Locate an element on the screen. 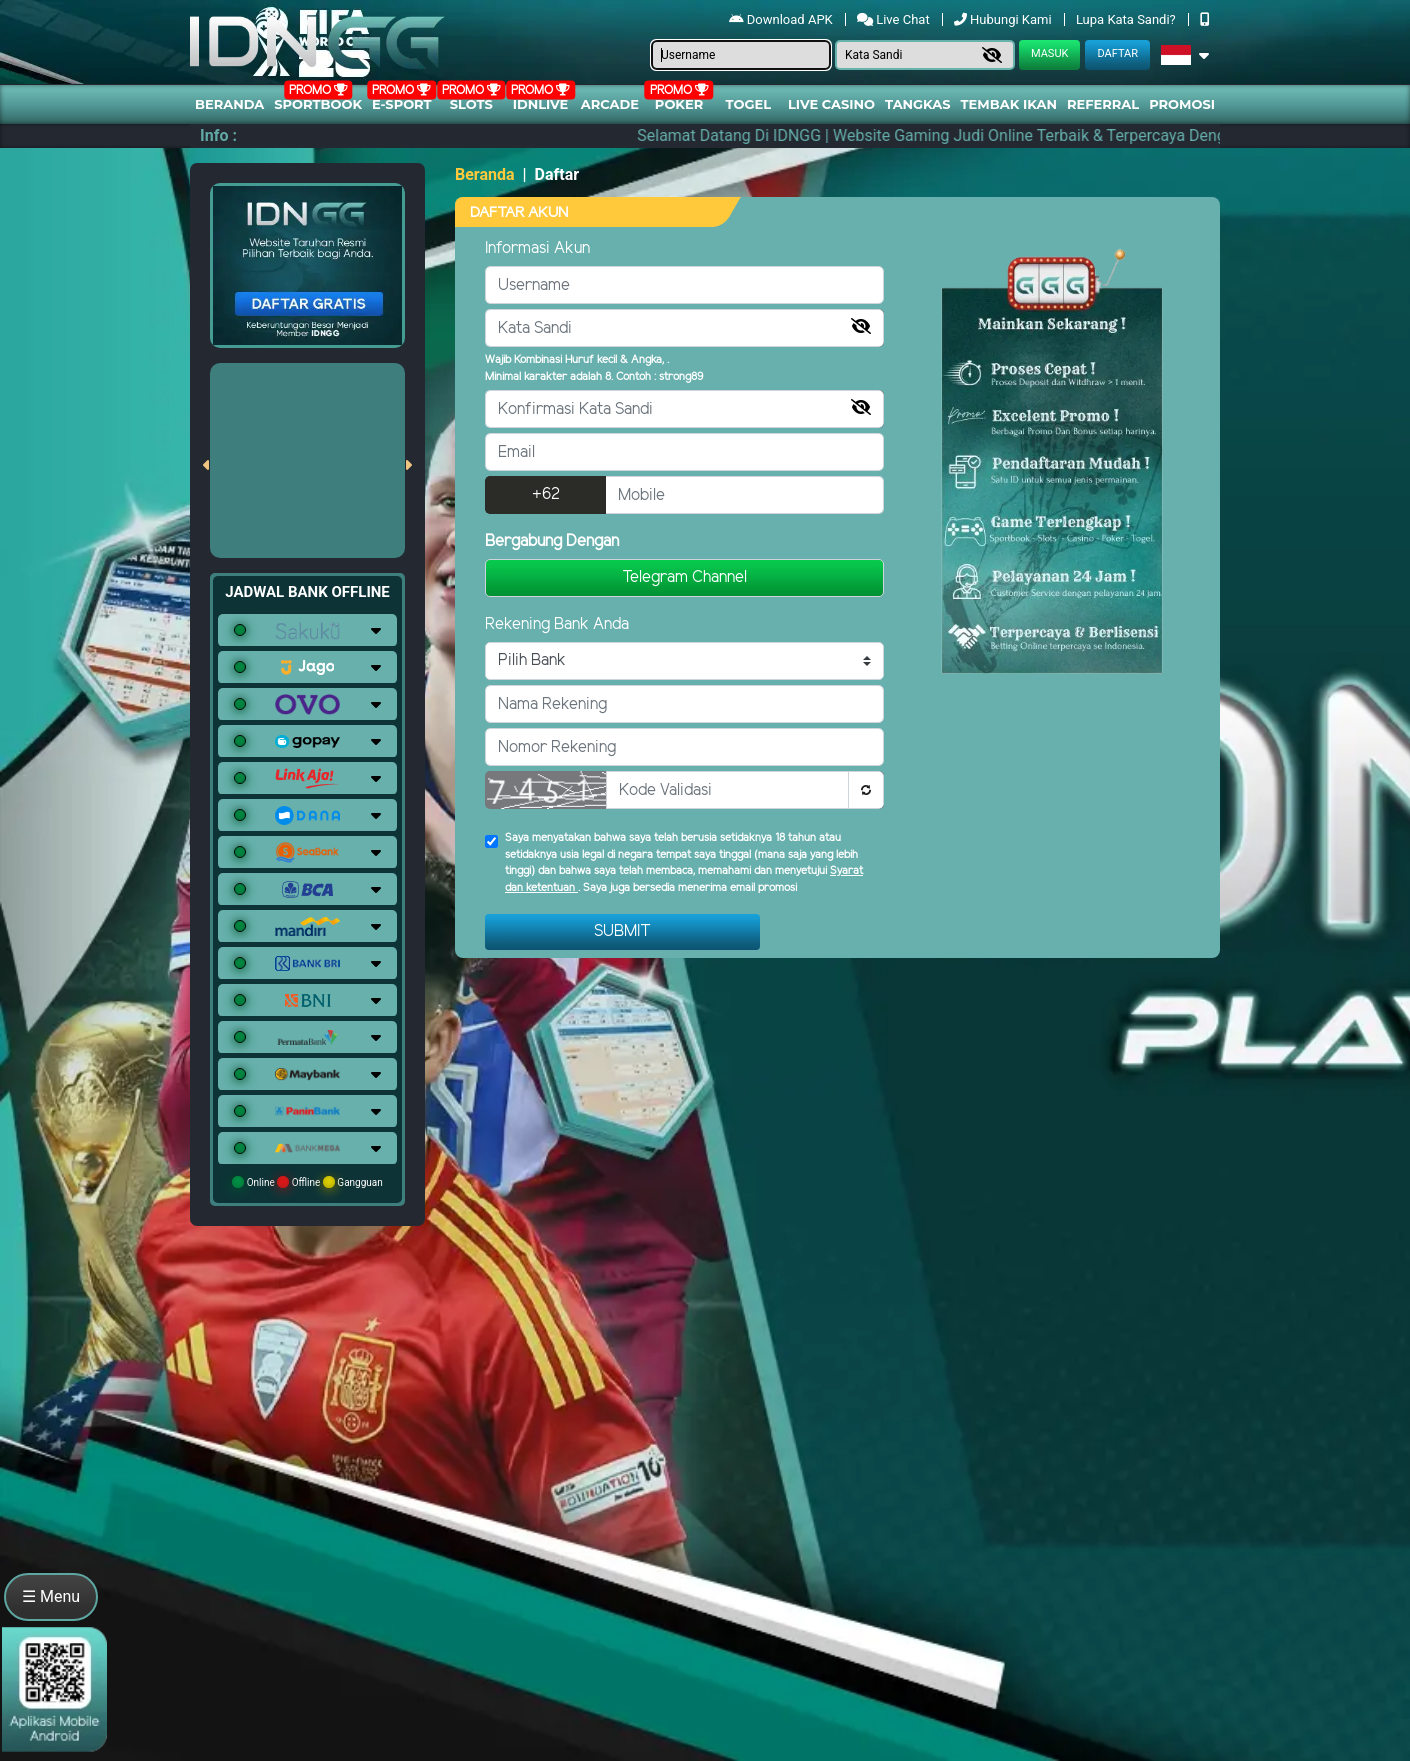  Telegram Channel is located at coordinates (684, 577).